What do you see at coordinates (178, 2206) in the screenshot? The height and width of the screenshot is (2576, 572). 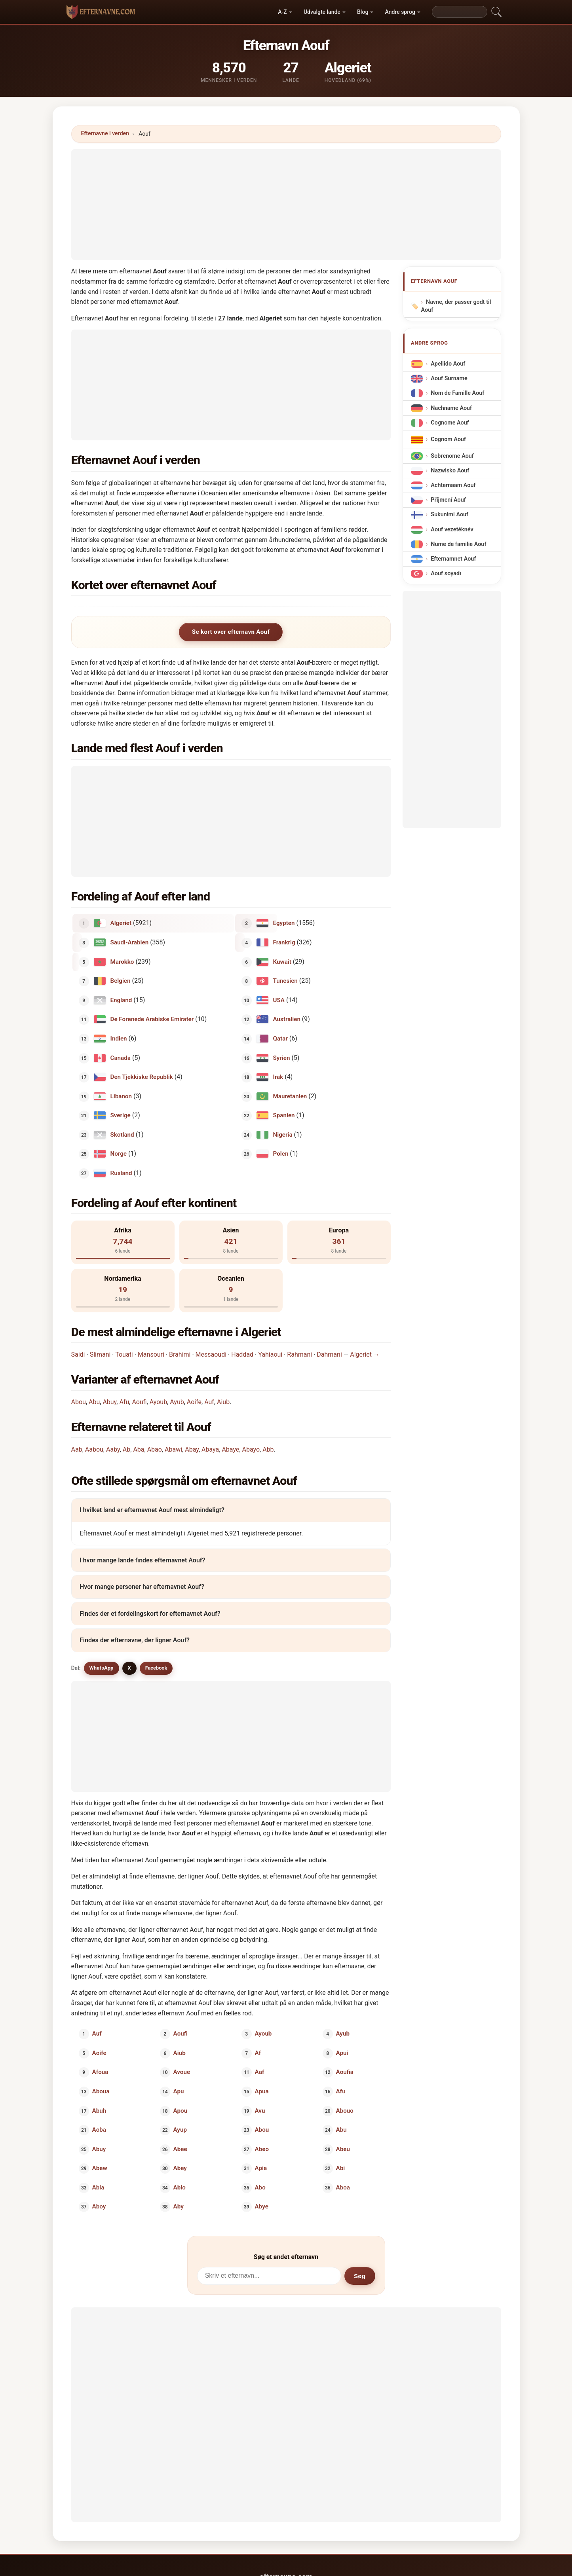 I see `Aby` at bounding box center [178, 2206].